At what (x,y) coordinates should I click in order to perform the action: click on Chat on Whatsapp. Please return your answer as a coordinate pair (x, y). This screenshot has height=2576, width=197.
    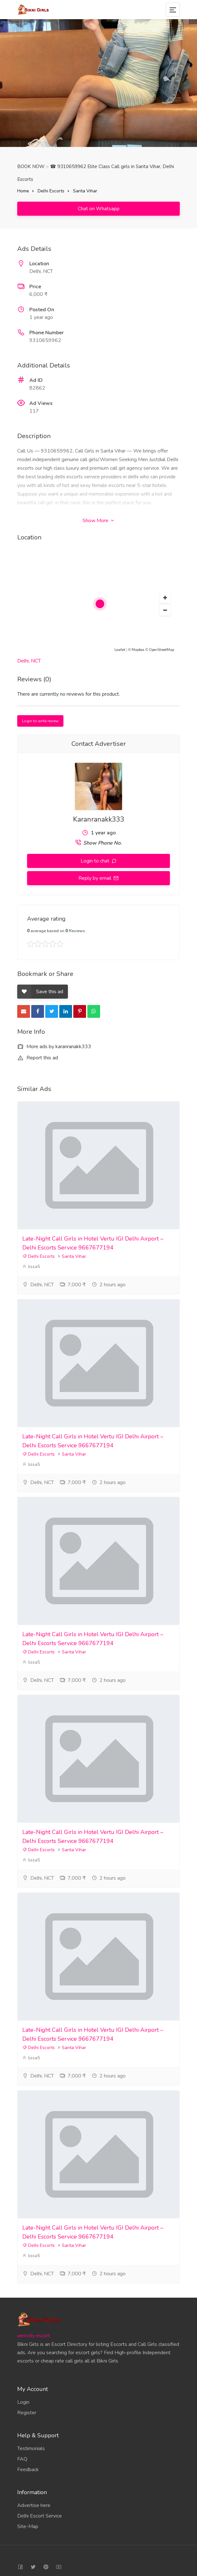
    Looking at the image, I should click on (99, 208).